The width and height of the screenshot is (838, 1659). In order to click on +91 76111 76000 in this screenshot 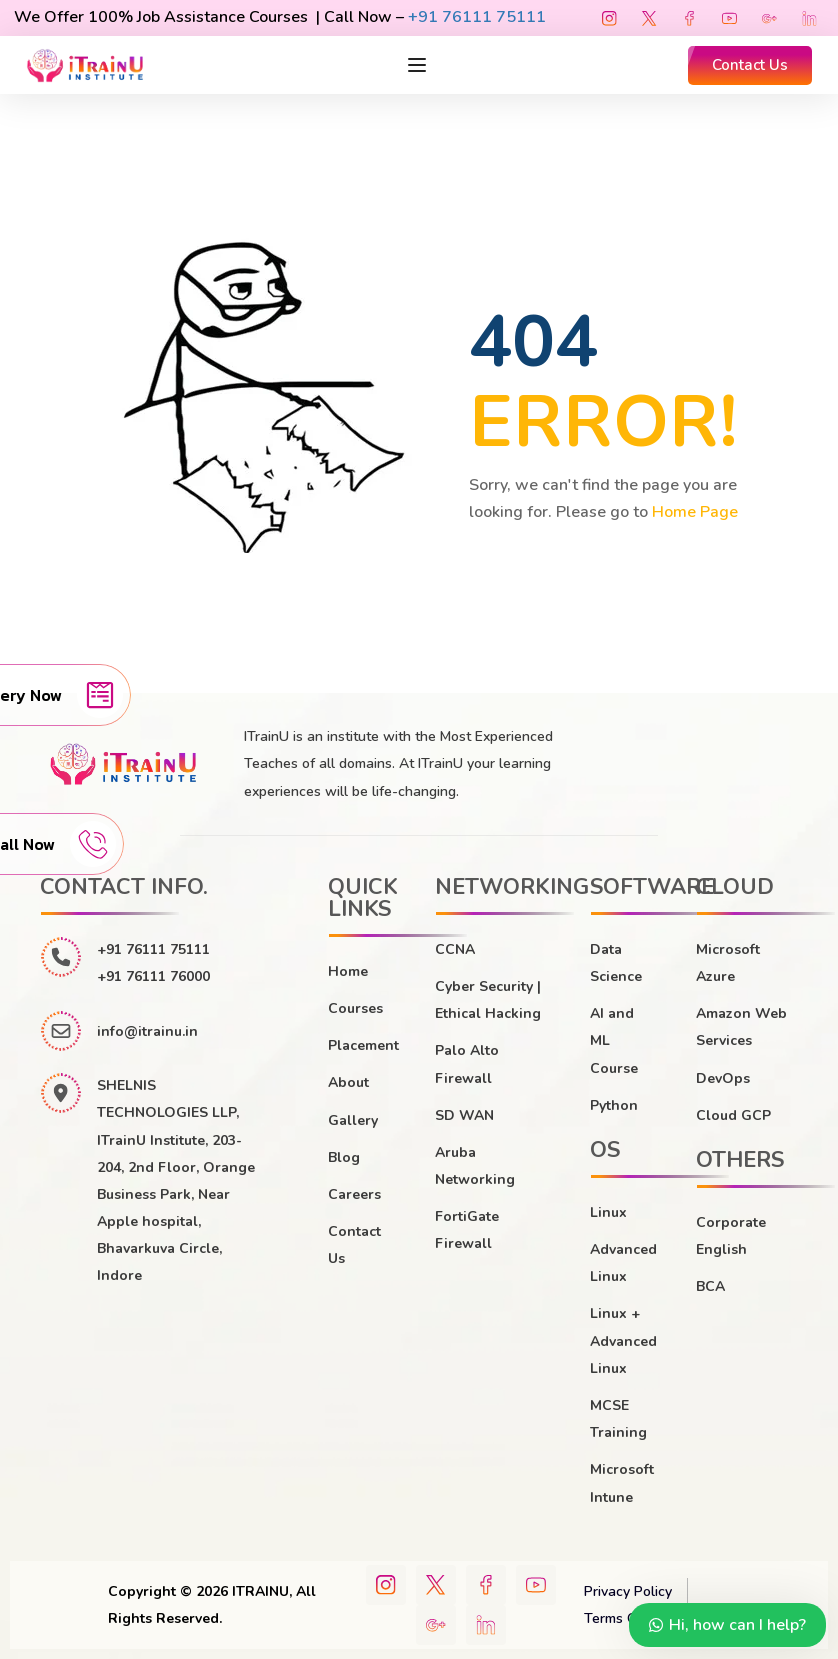, I will do `click(153, 976)`.